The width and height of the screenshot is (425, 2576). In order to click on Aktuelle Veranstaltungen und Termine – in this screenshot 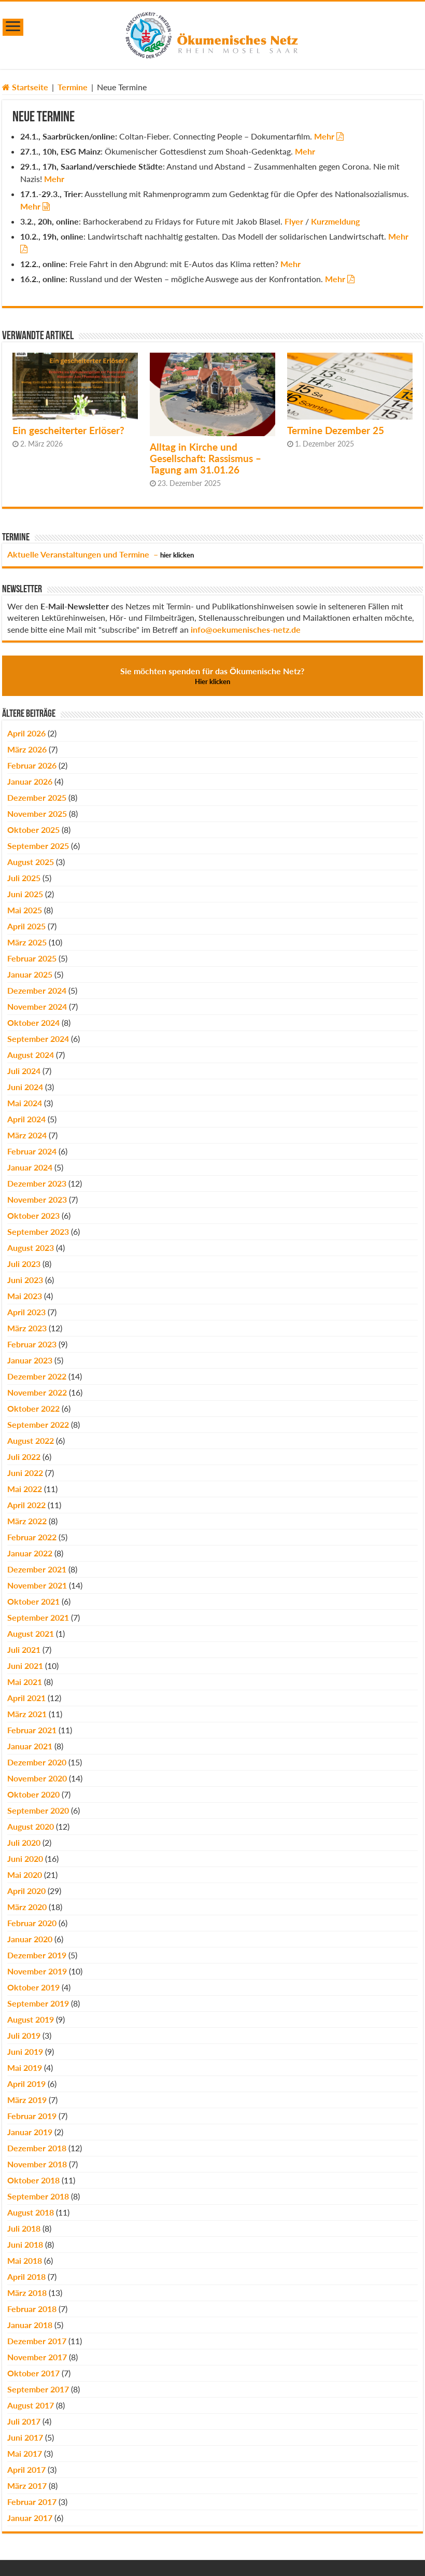, I will do `click(100, 554)`.